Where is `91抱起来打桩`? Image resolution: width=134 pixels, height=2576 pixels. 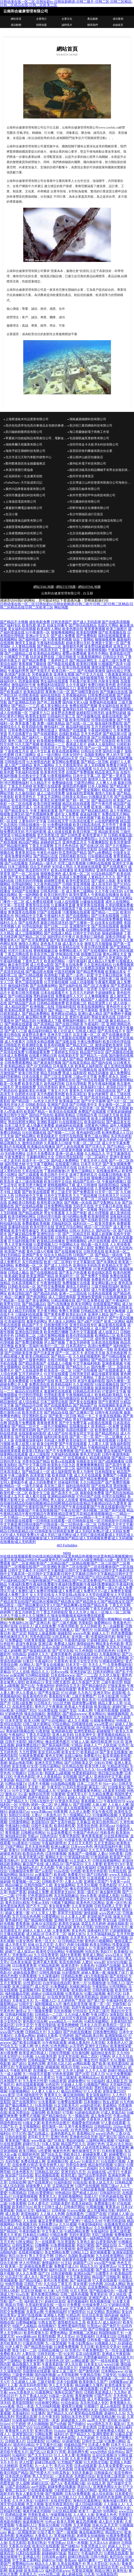 91抱起来打桩 is located at coordinates (102, 2308).